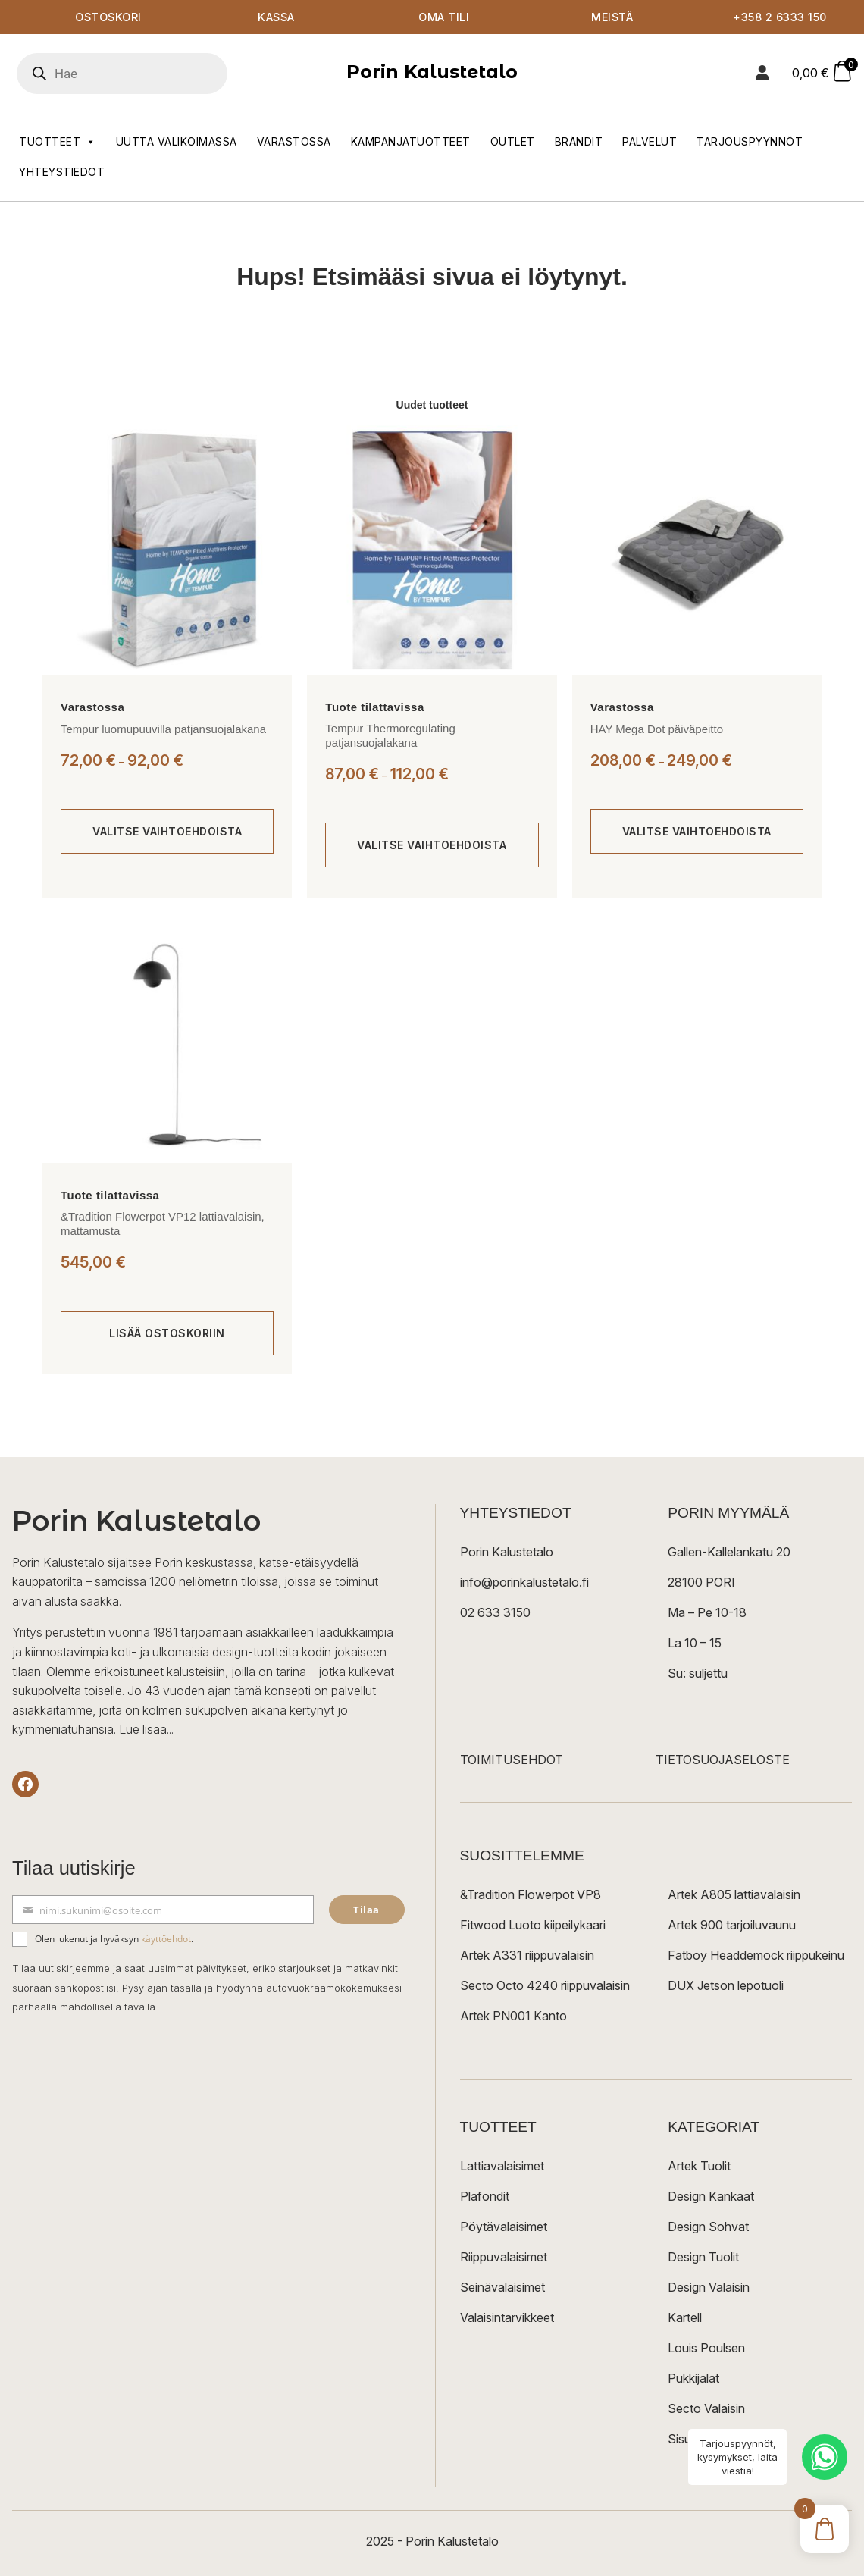 The width and height of the screenshot is (864, 2576). Describe the element at coordinates (146, 1729) in the screenshot. I see `Lue lisää...` at that location.